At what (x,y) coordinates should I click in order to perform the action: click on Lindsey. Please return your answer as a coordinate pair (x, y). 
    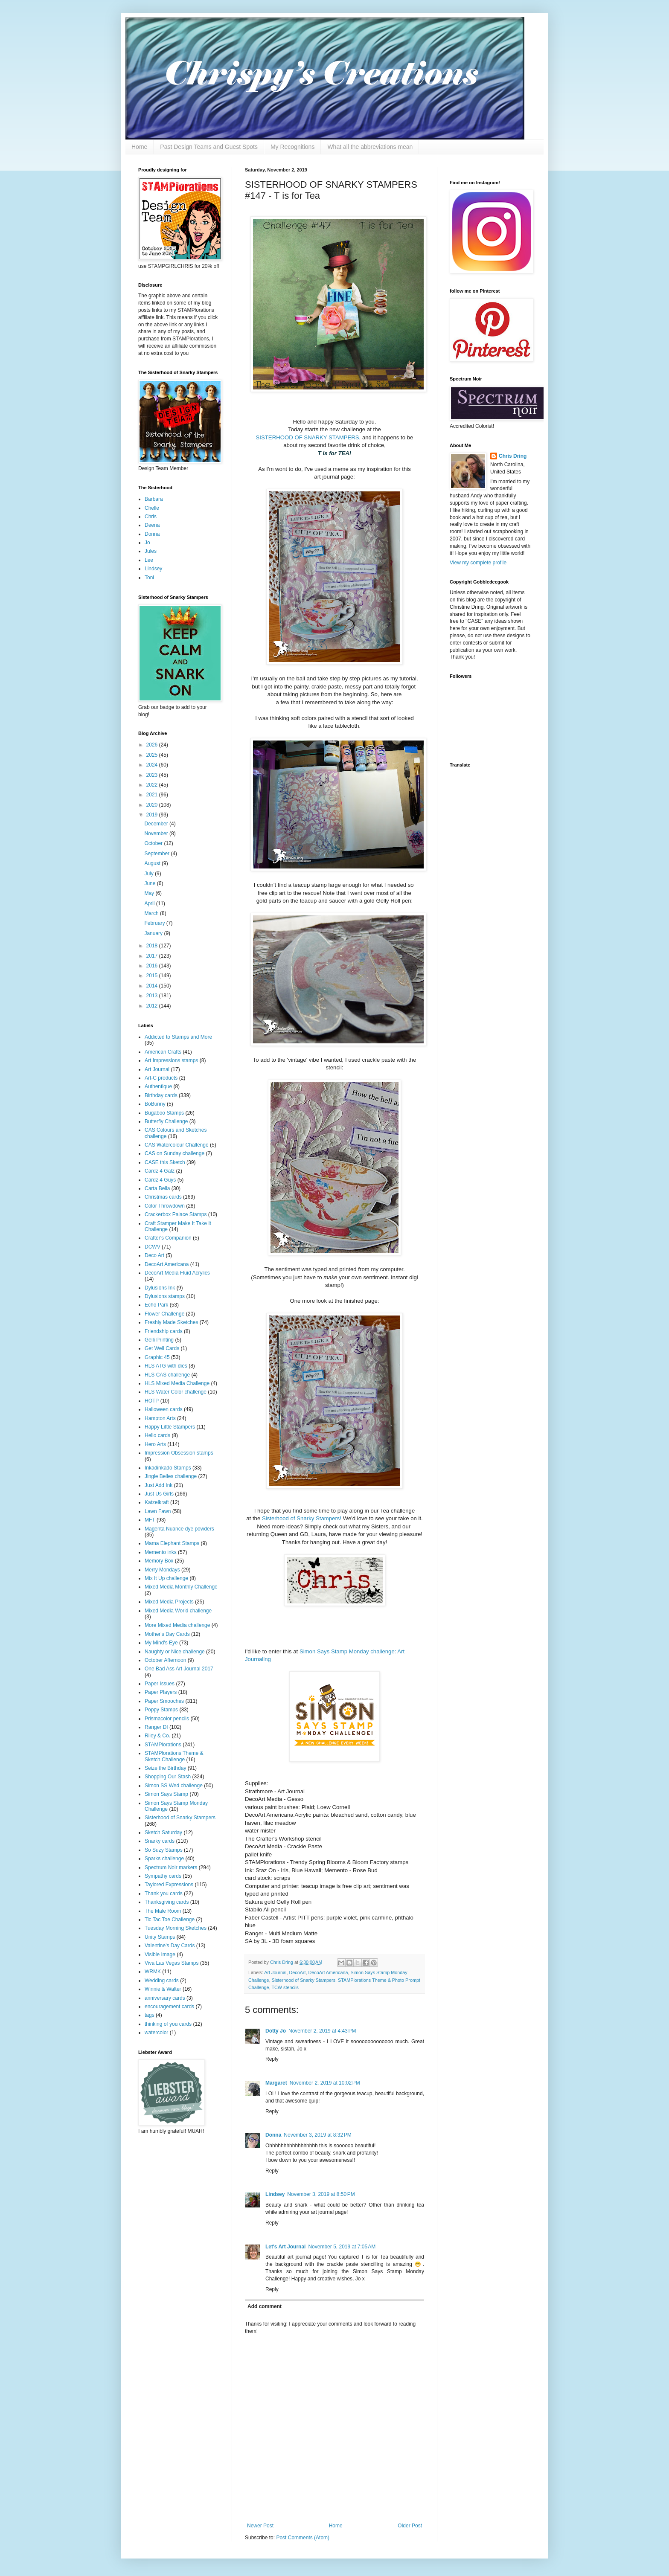
    Looking at the image, I should click on (275, 2194).